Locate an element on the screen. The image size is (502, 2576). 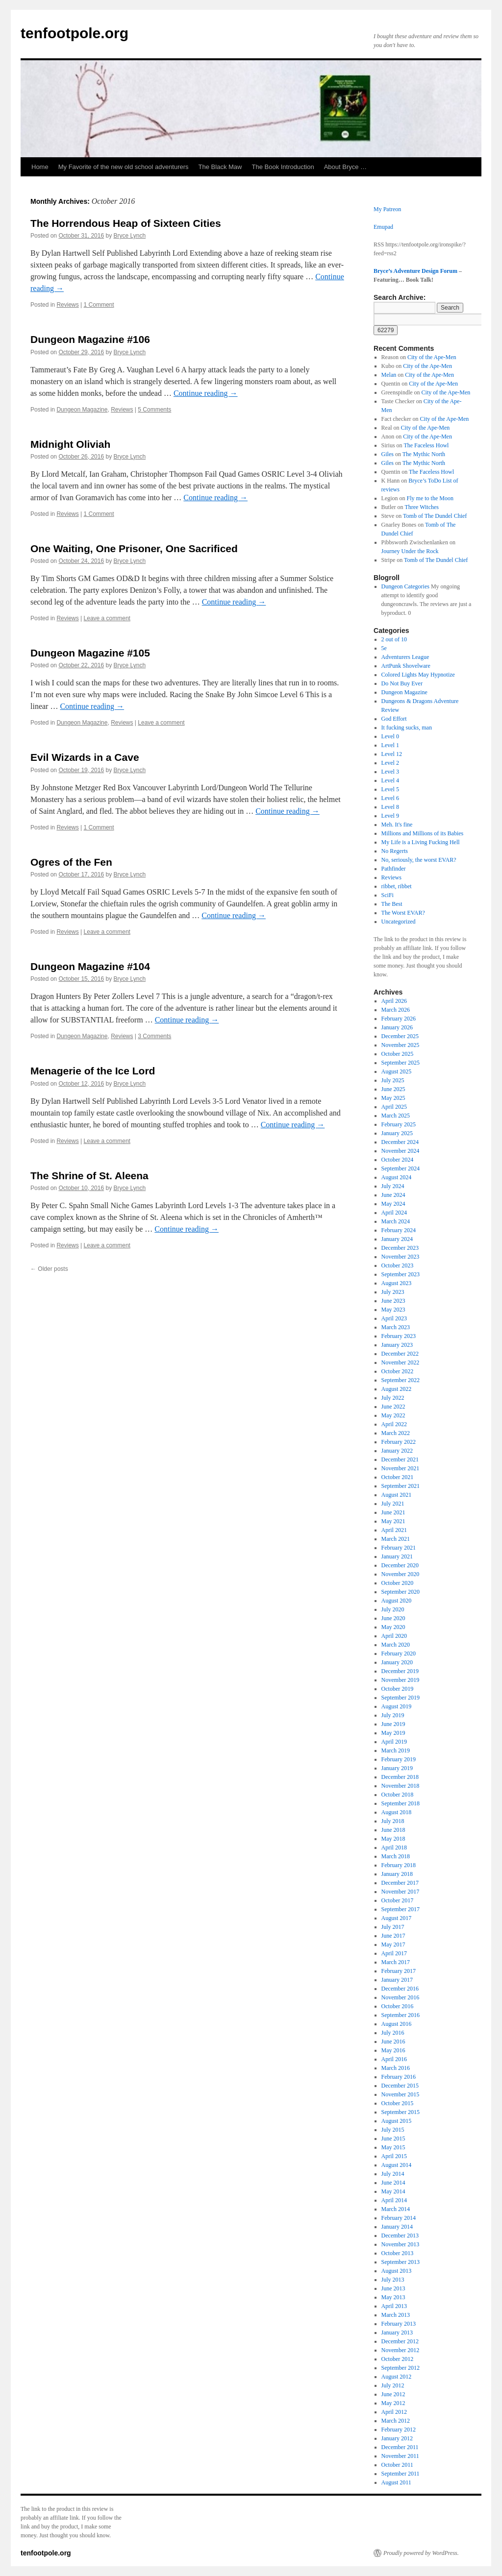
June 2014 is located at coordinates (393, 2182).